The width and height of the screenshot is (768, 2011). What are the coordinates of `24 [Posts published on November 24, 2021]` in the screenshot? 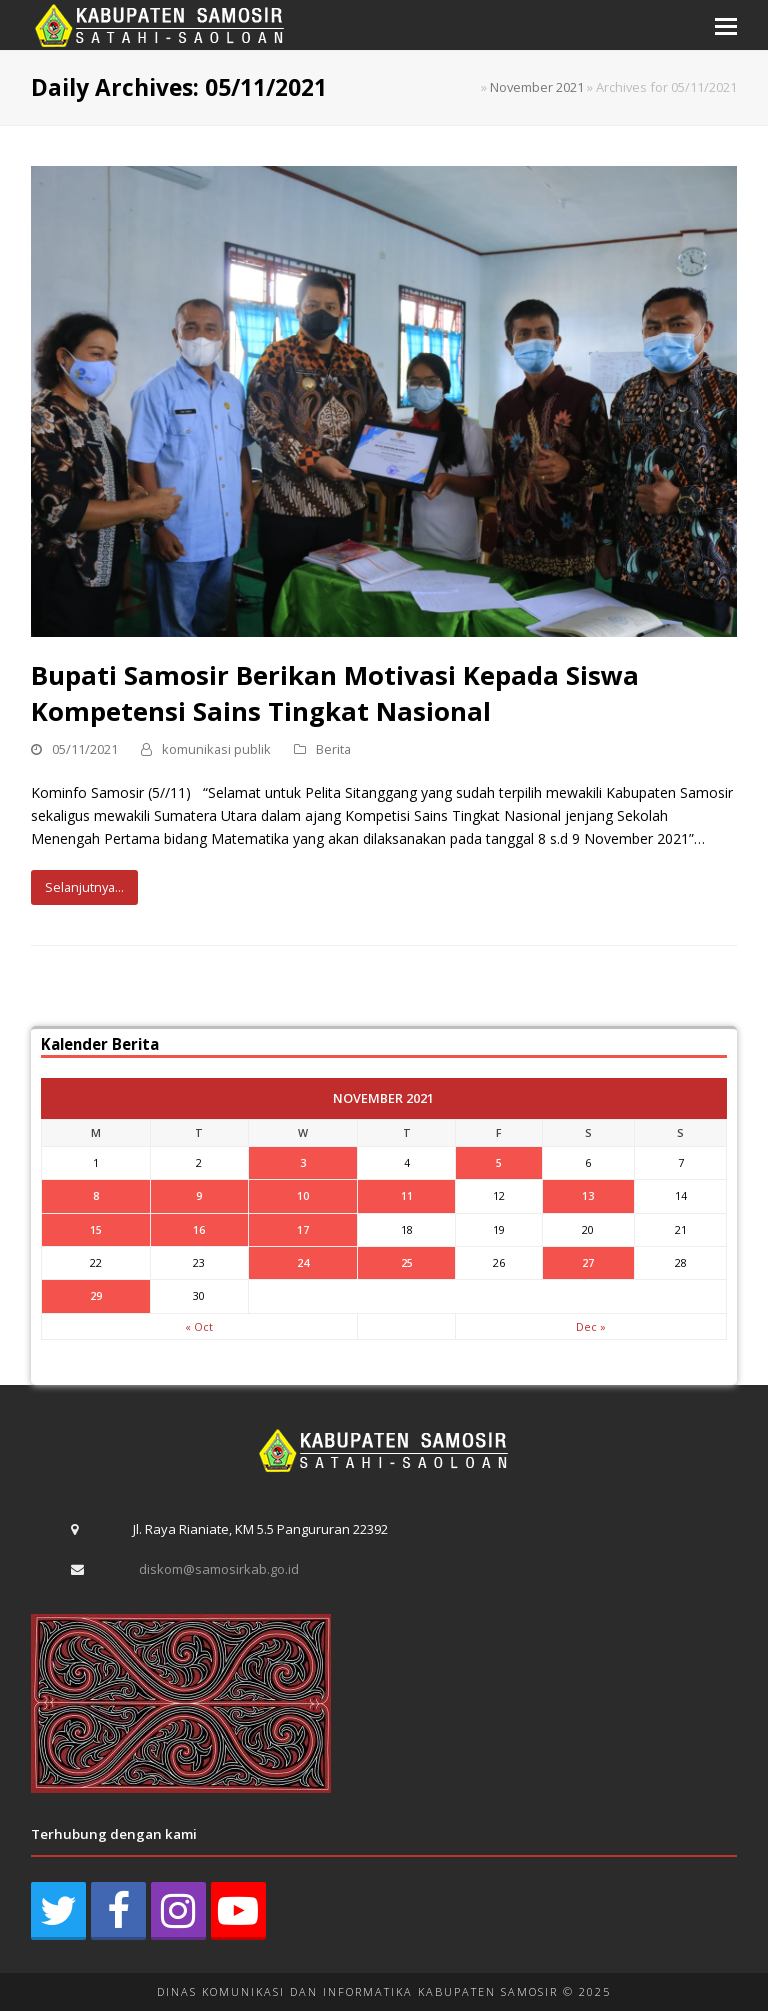 It's located at (303, 1262).